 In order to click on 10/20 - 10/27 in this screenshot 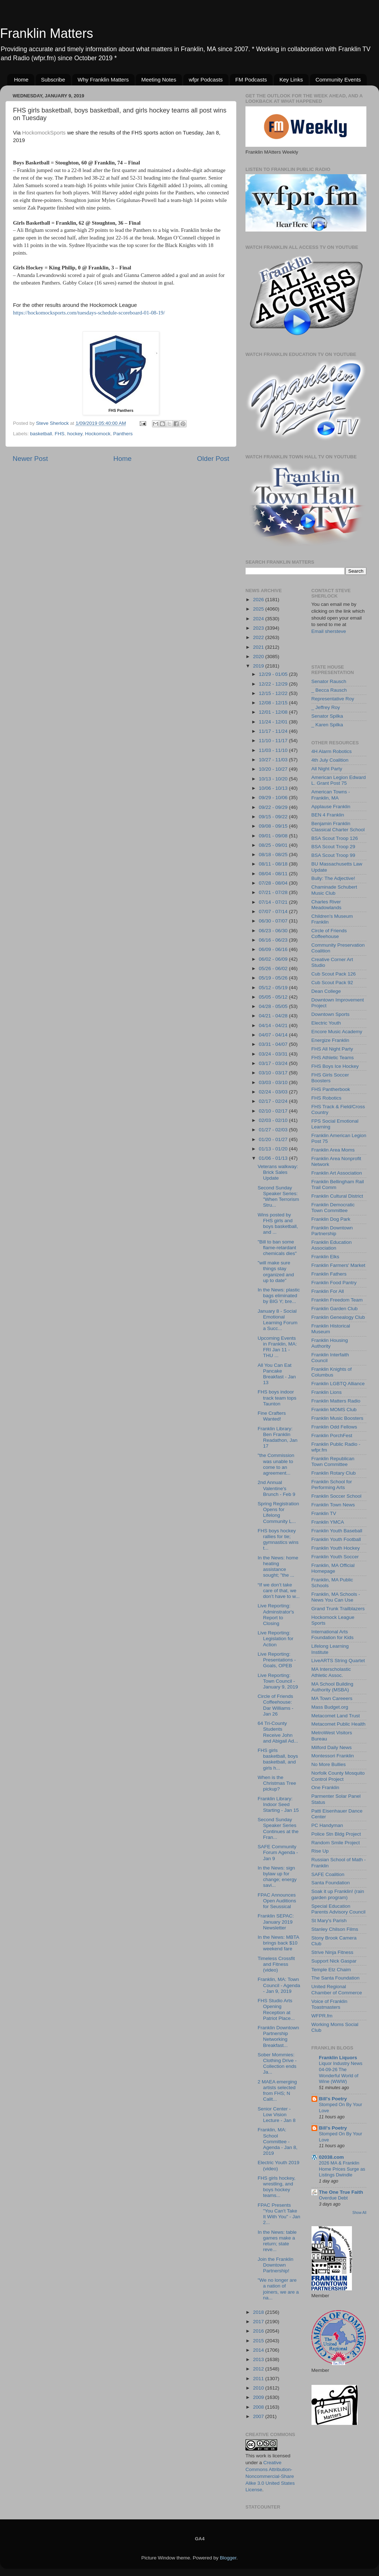, I will do `click(274, 769)`.